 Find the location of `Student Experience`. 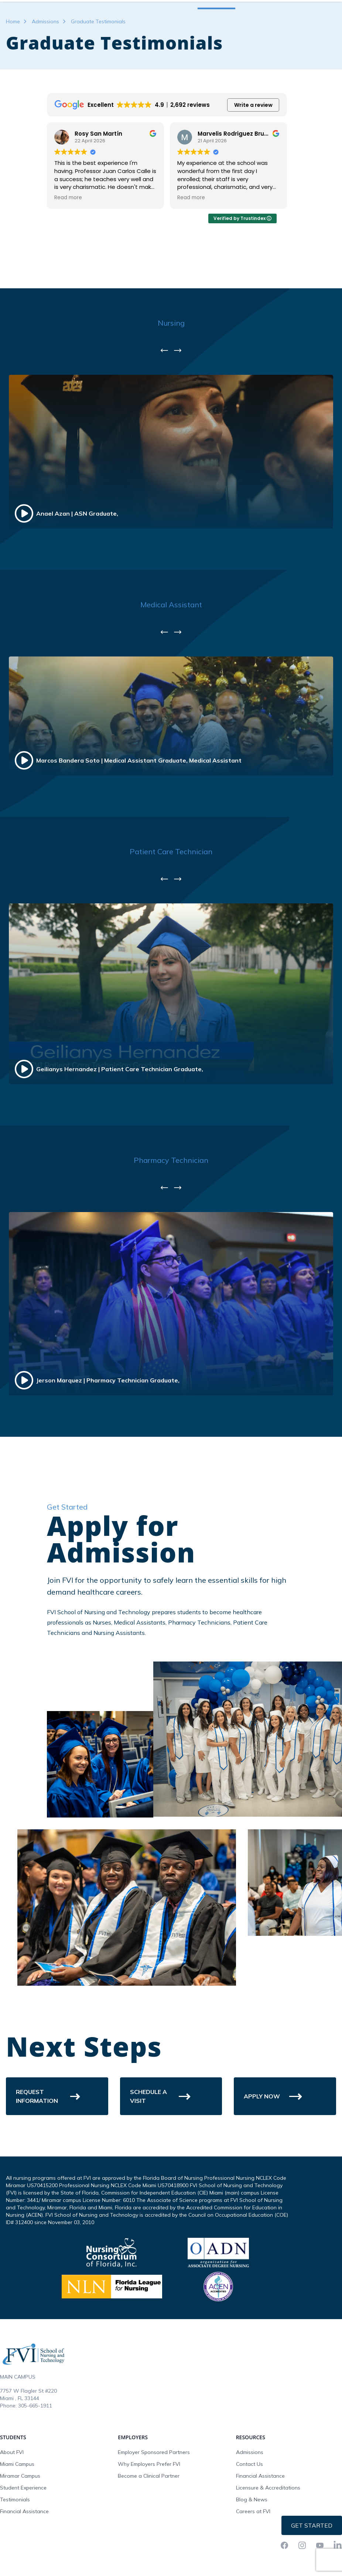

Student Experience is located at coordinates (23, 2532).